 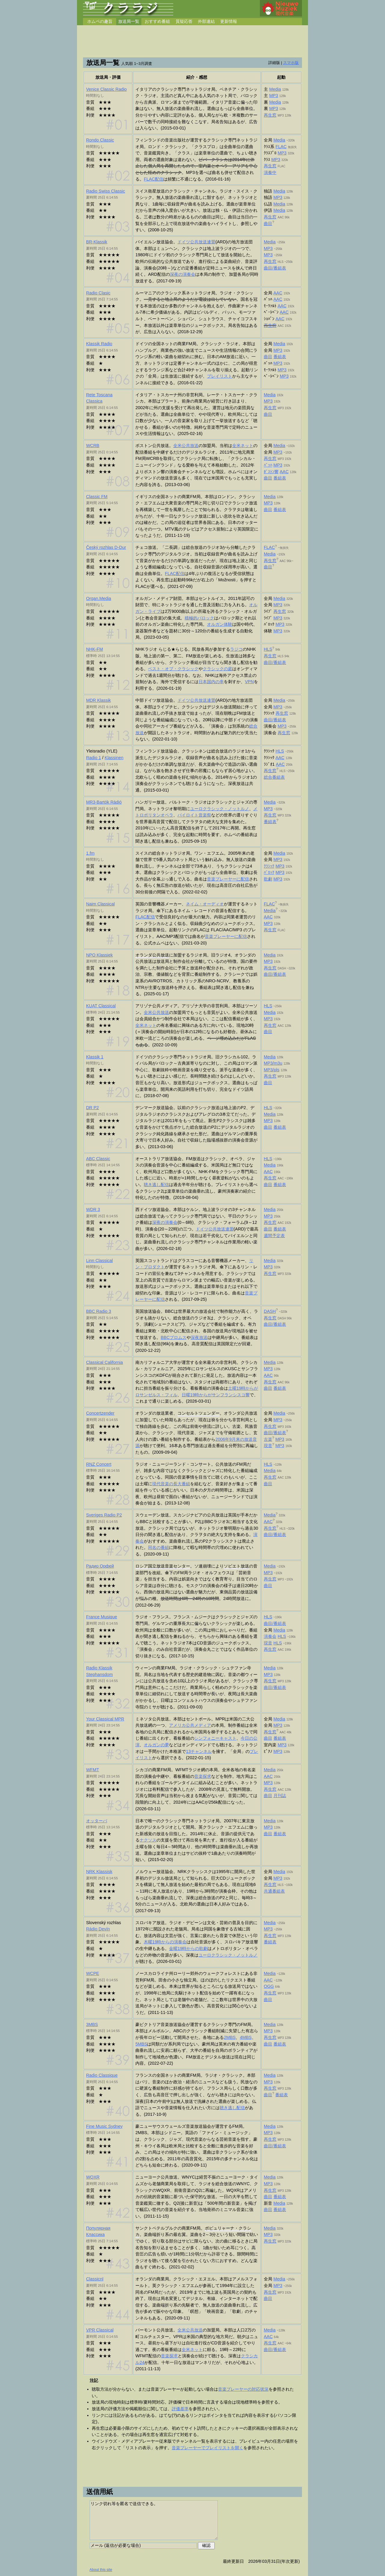 I want to click on WCPE, so click(x=92, y=1973).